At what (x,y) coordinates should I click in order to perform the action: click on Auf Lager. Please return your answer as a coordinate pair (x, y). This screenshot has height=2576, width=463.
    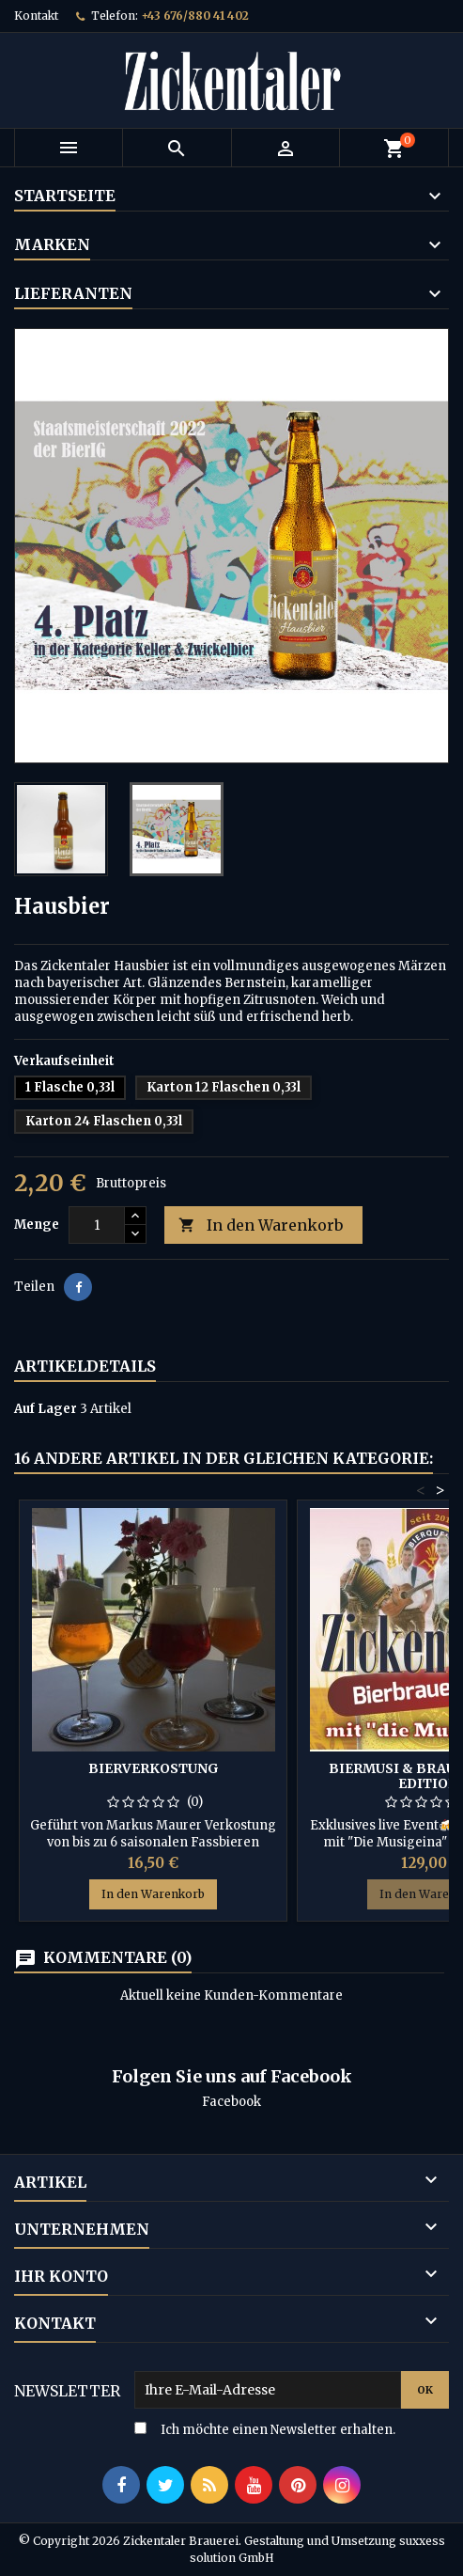
    Looking at the image, I should click on (45, 1409).